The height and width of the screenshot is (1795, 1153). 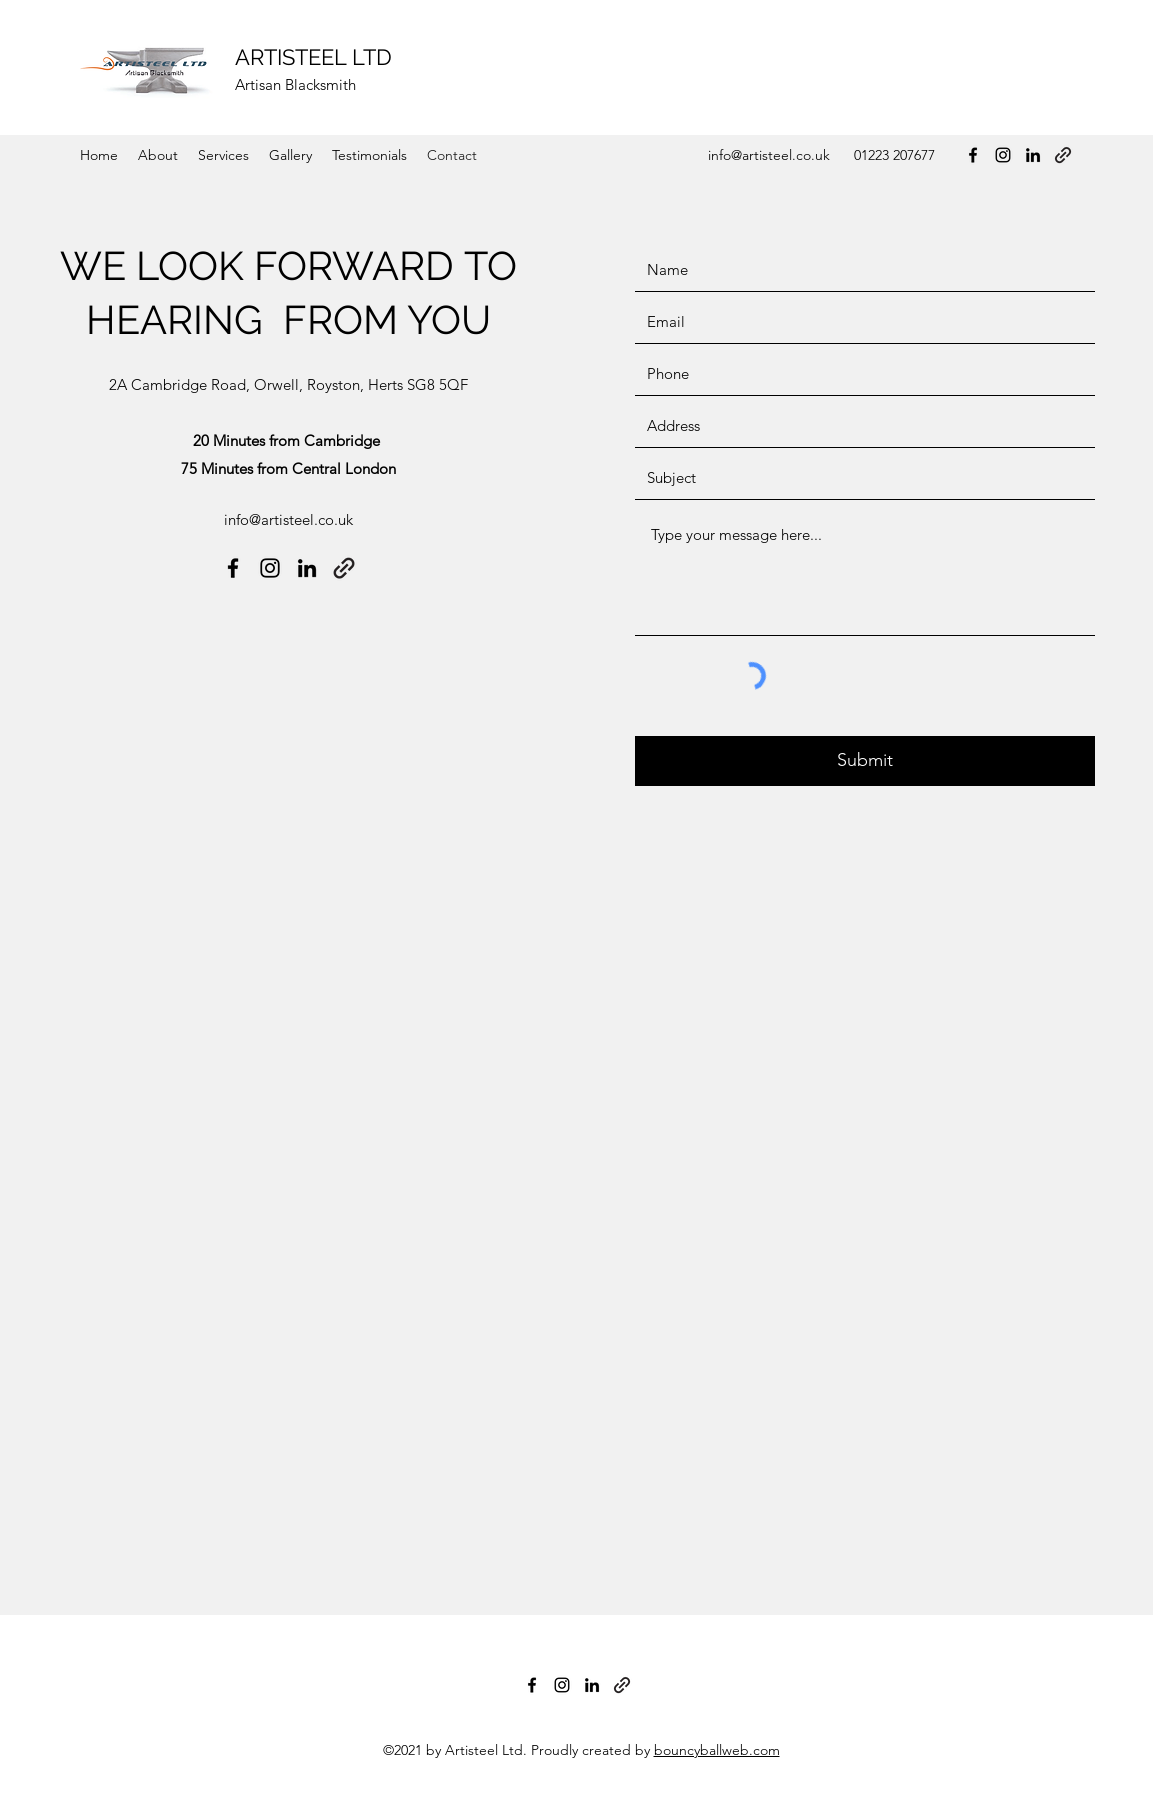 I want to click on ARTISTEEL LTD, so click(x=313, y=57).